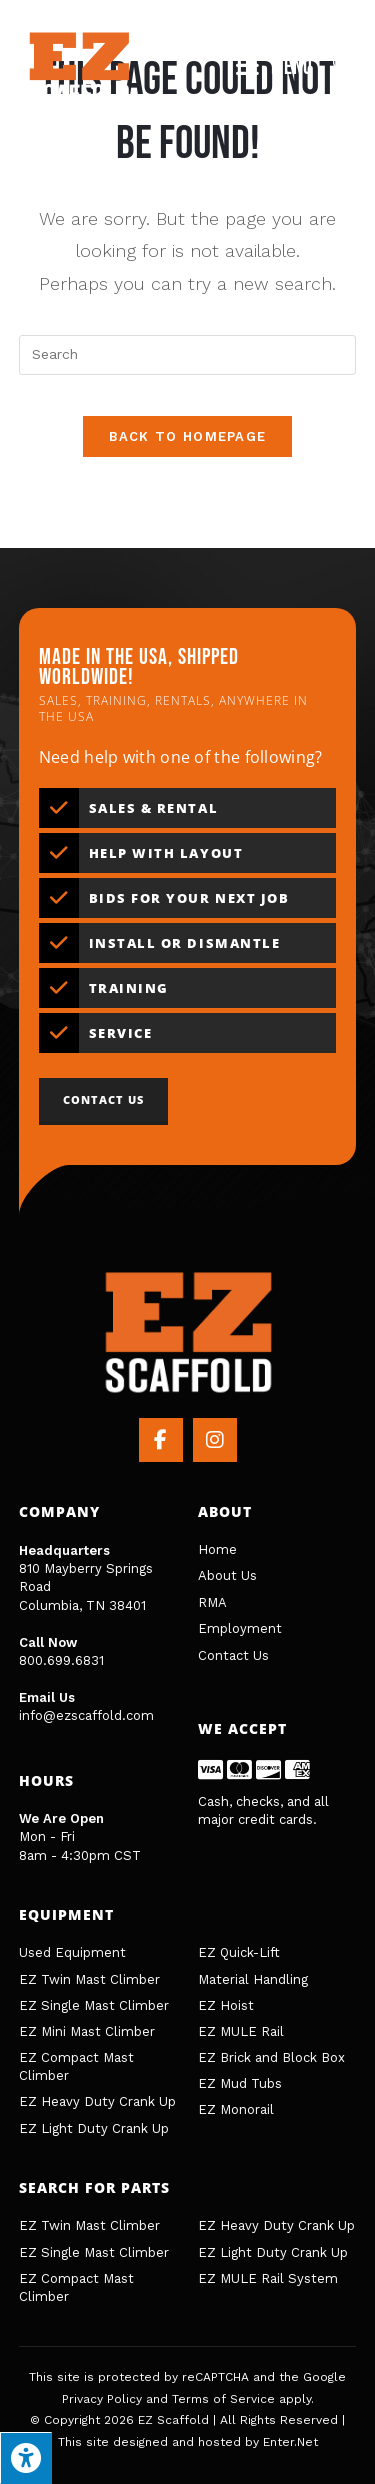 The height and width of the screenshot is (2484, 375). I want to click on info@ezscaffold.com, so click(86, 1715).